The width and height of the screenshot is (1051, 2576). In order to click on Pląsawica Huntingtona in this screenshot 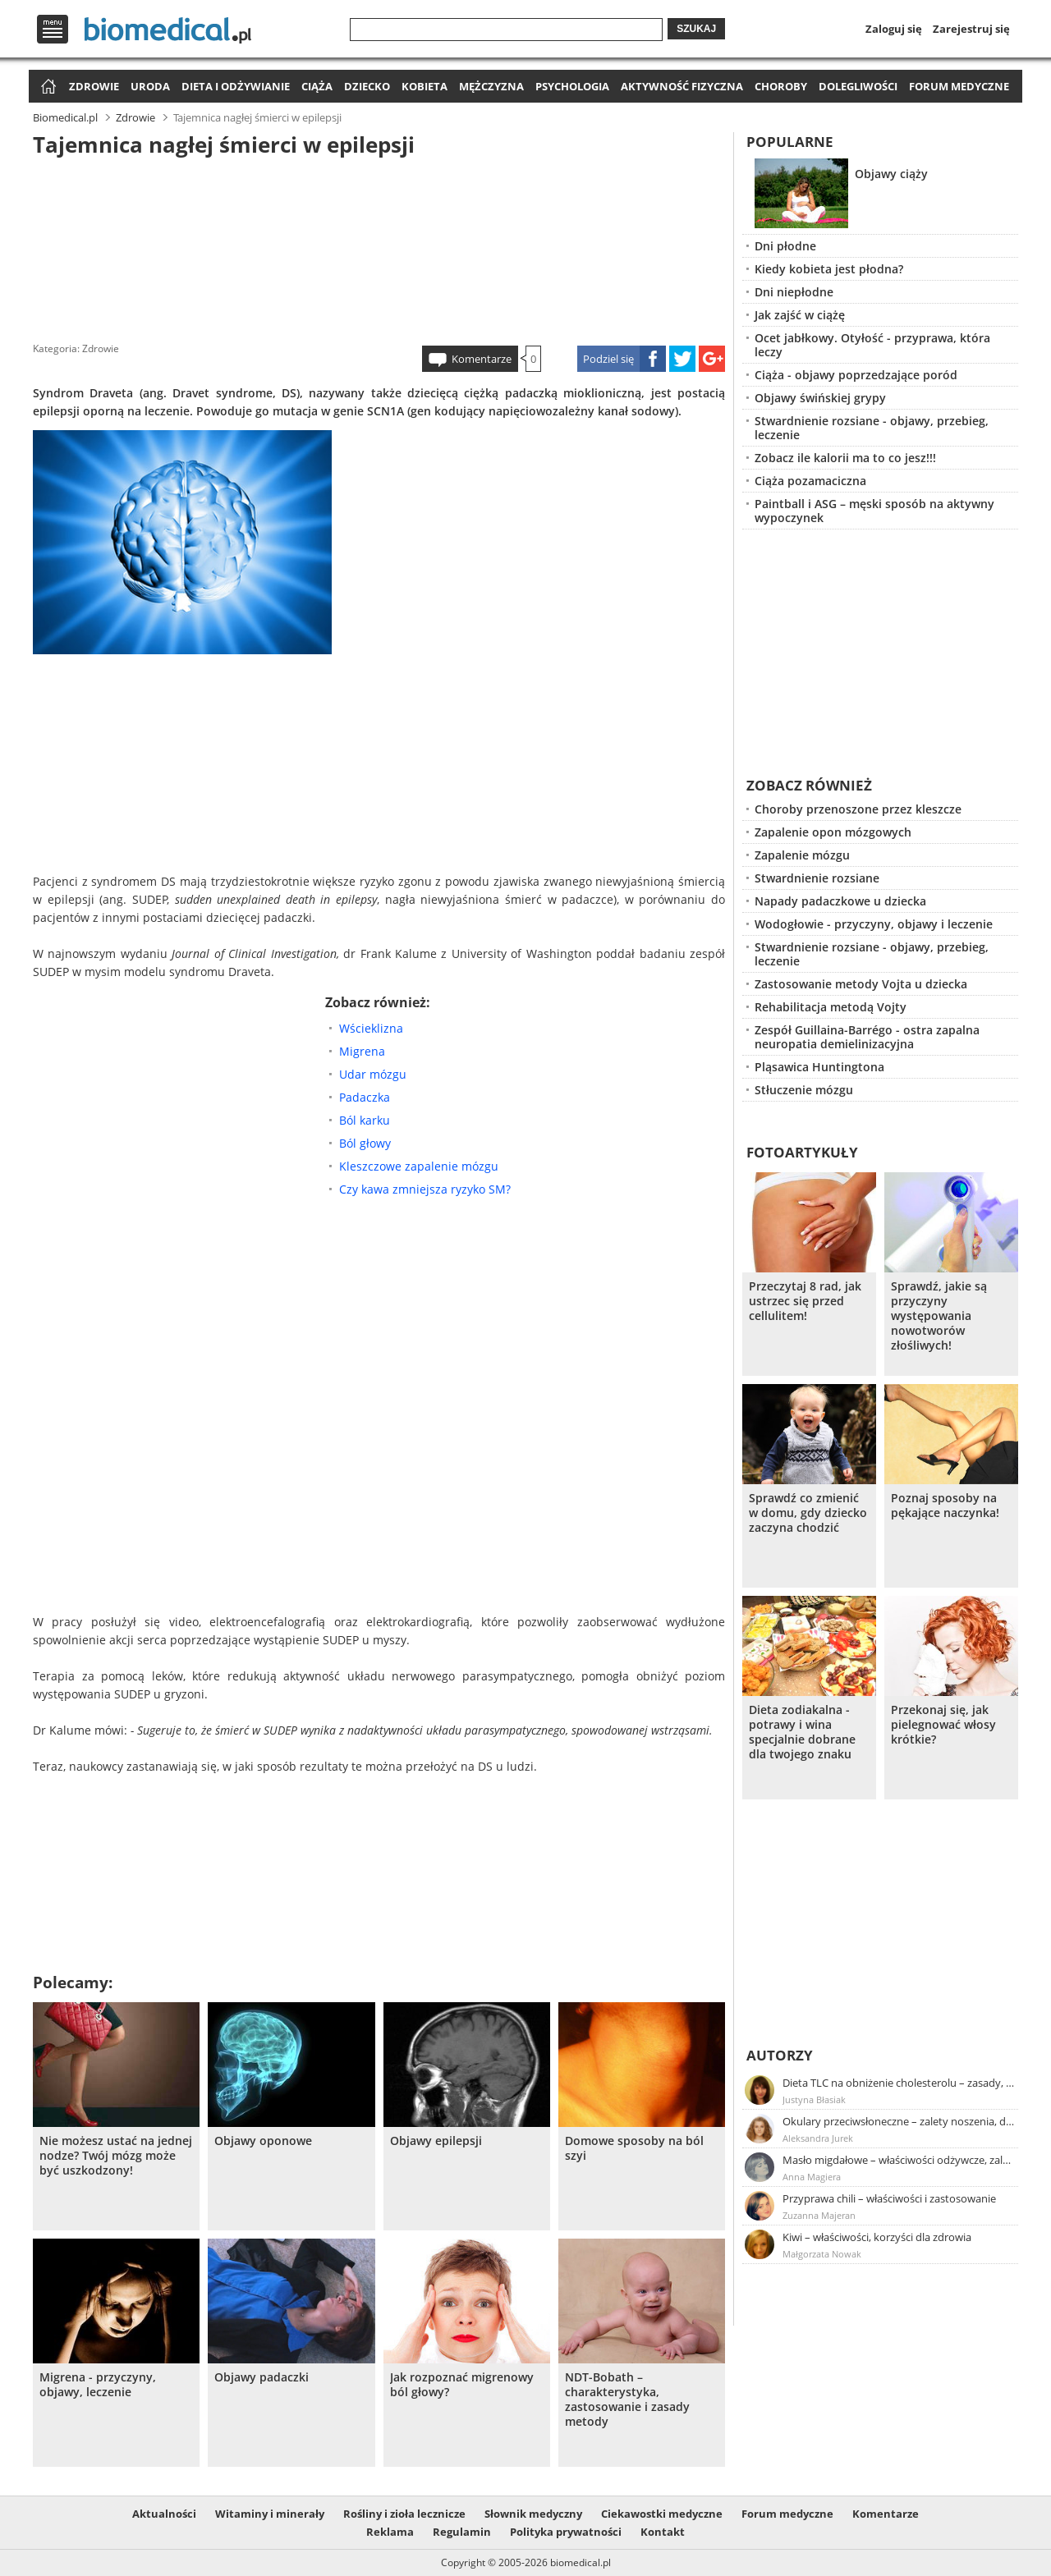, I will do `click(819, 1067)`.